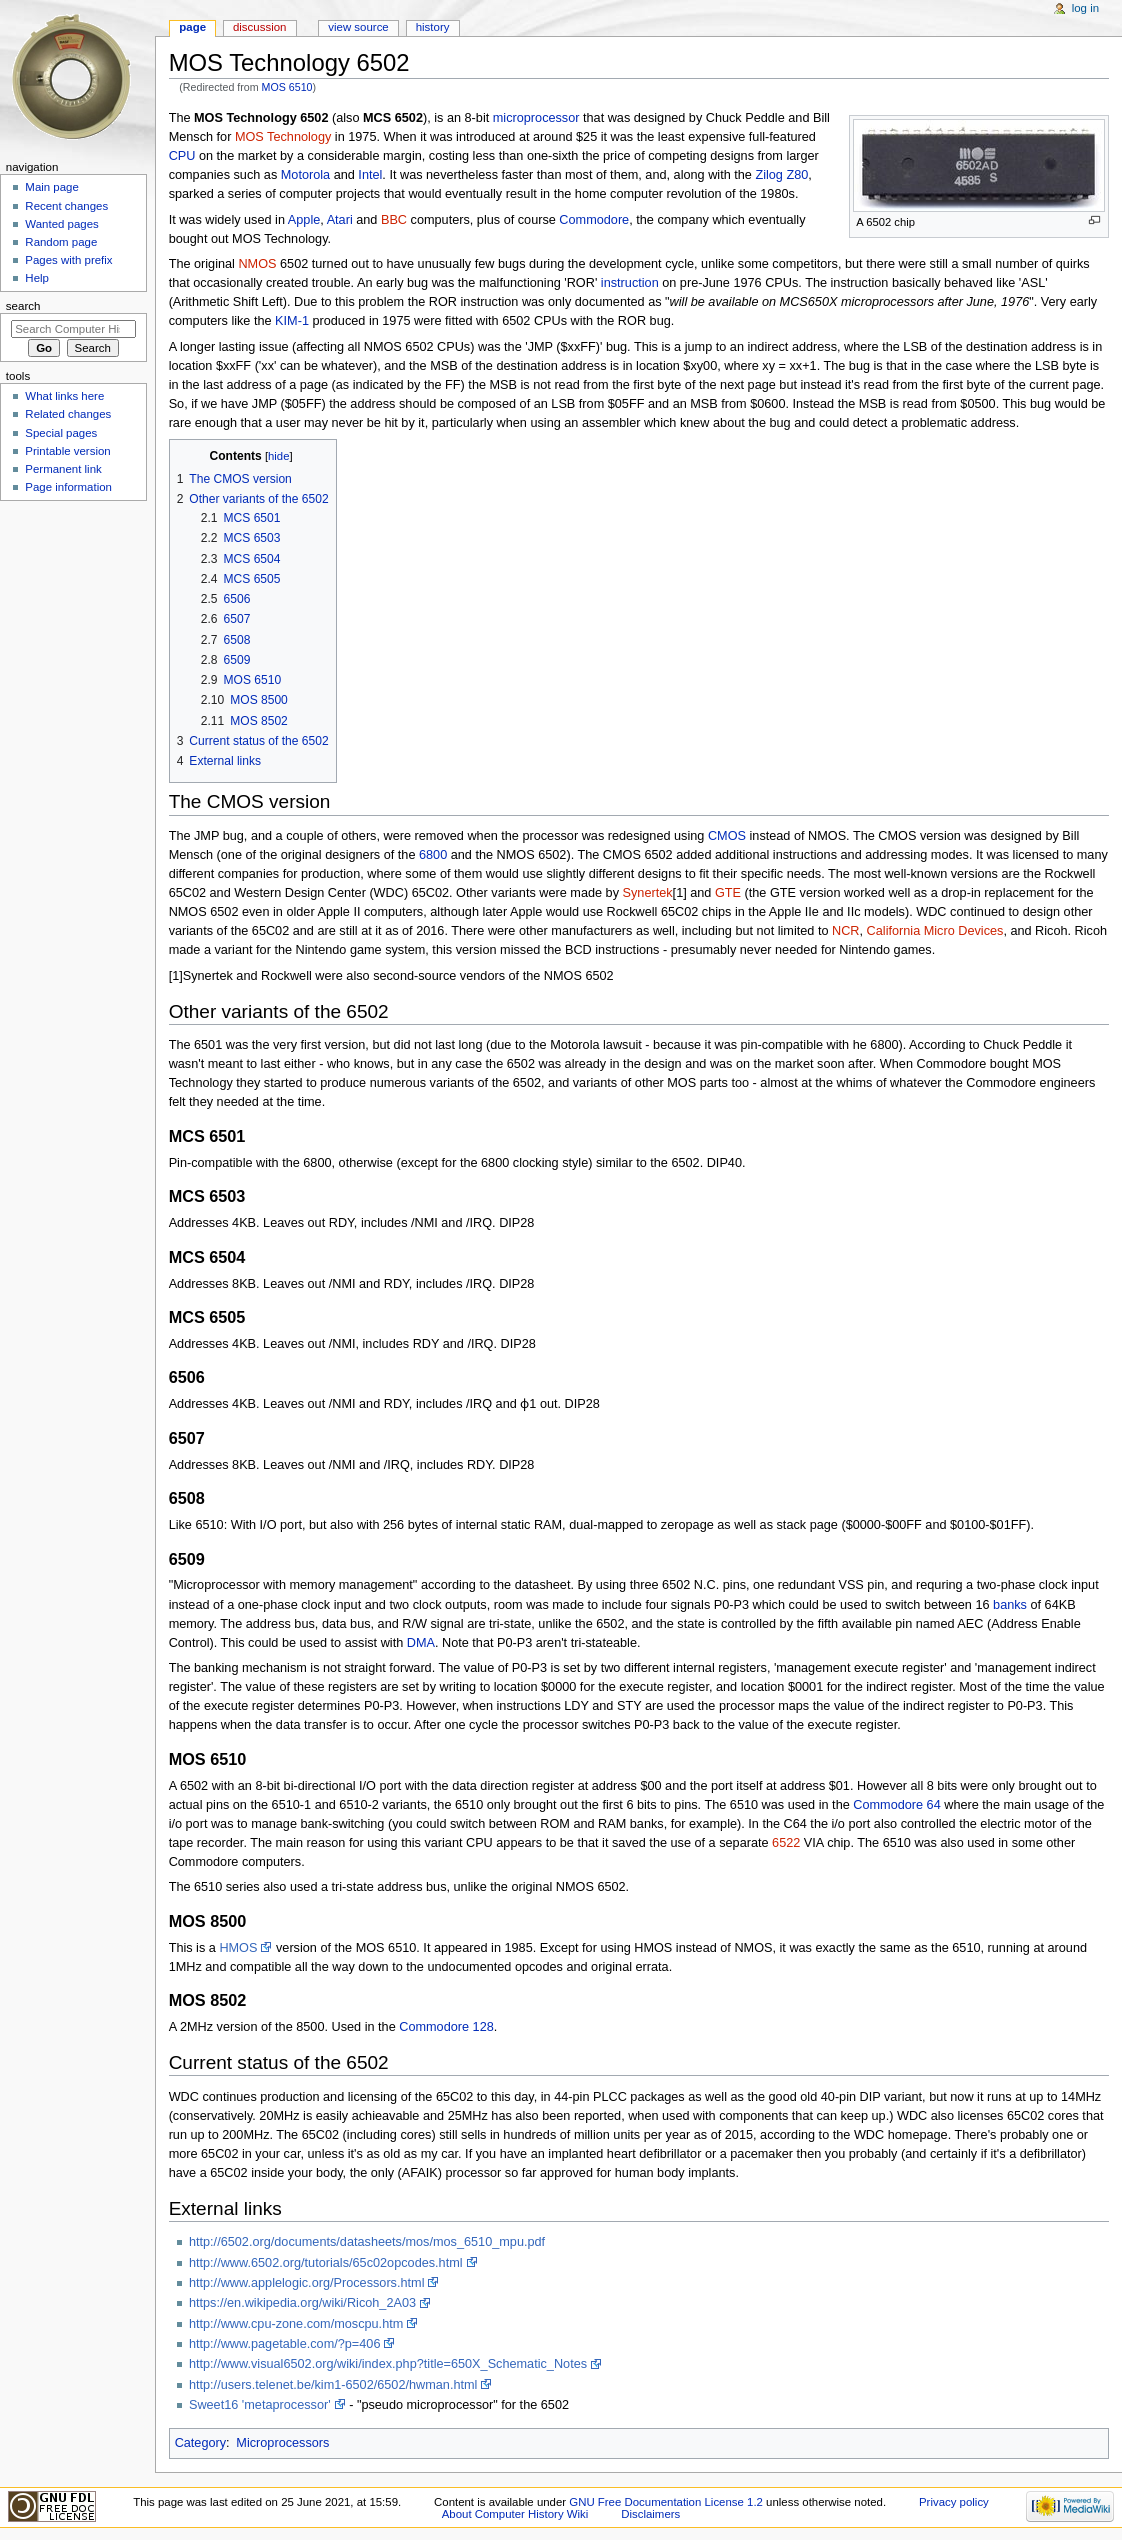 This screenshot has width=1122, height=2540. I want to click on http://www.visual6502.org/wiki/index.php?title=650X_Schematic_Notes, so click(388, 2364).